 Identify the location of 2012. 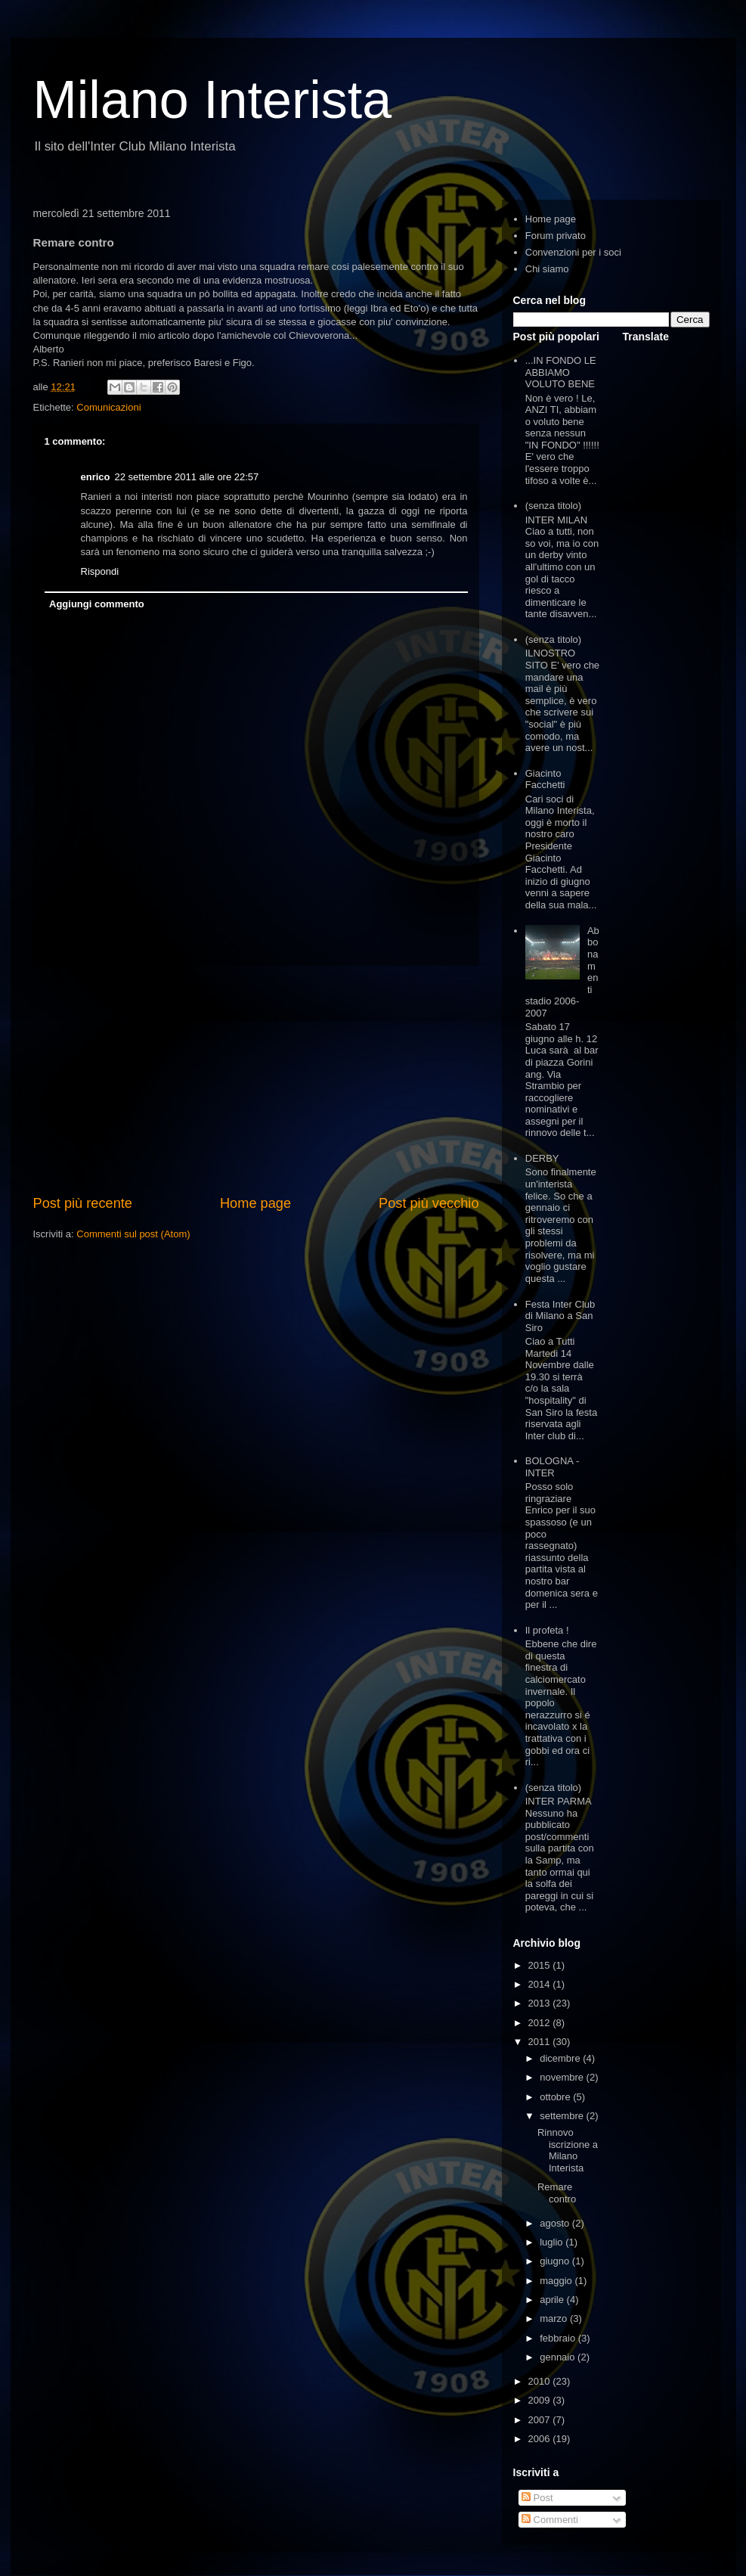
(540, 2022).